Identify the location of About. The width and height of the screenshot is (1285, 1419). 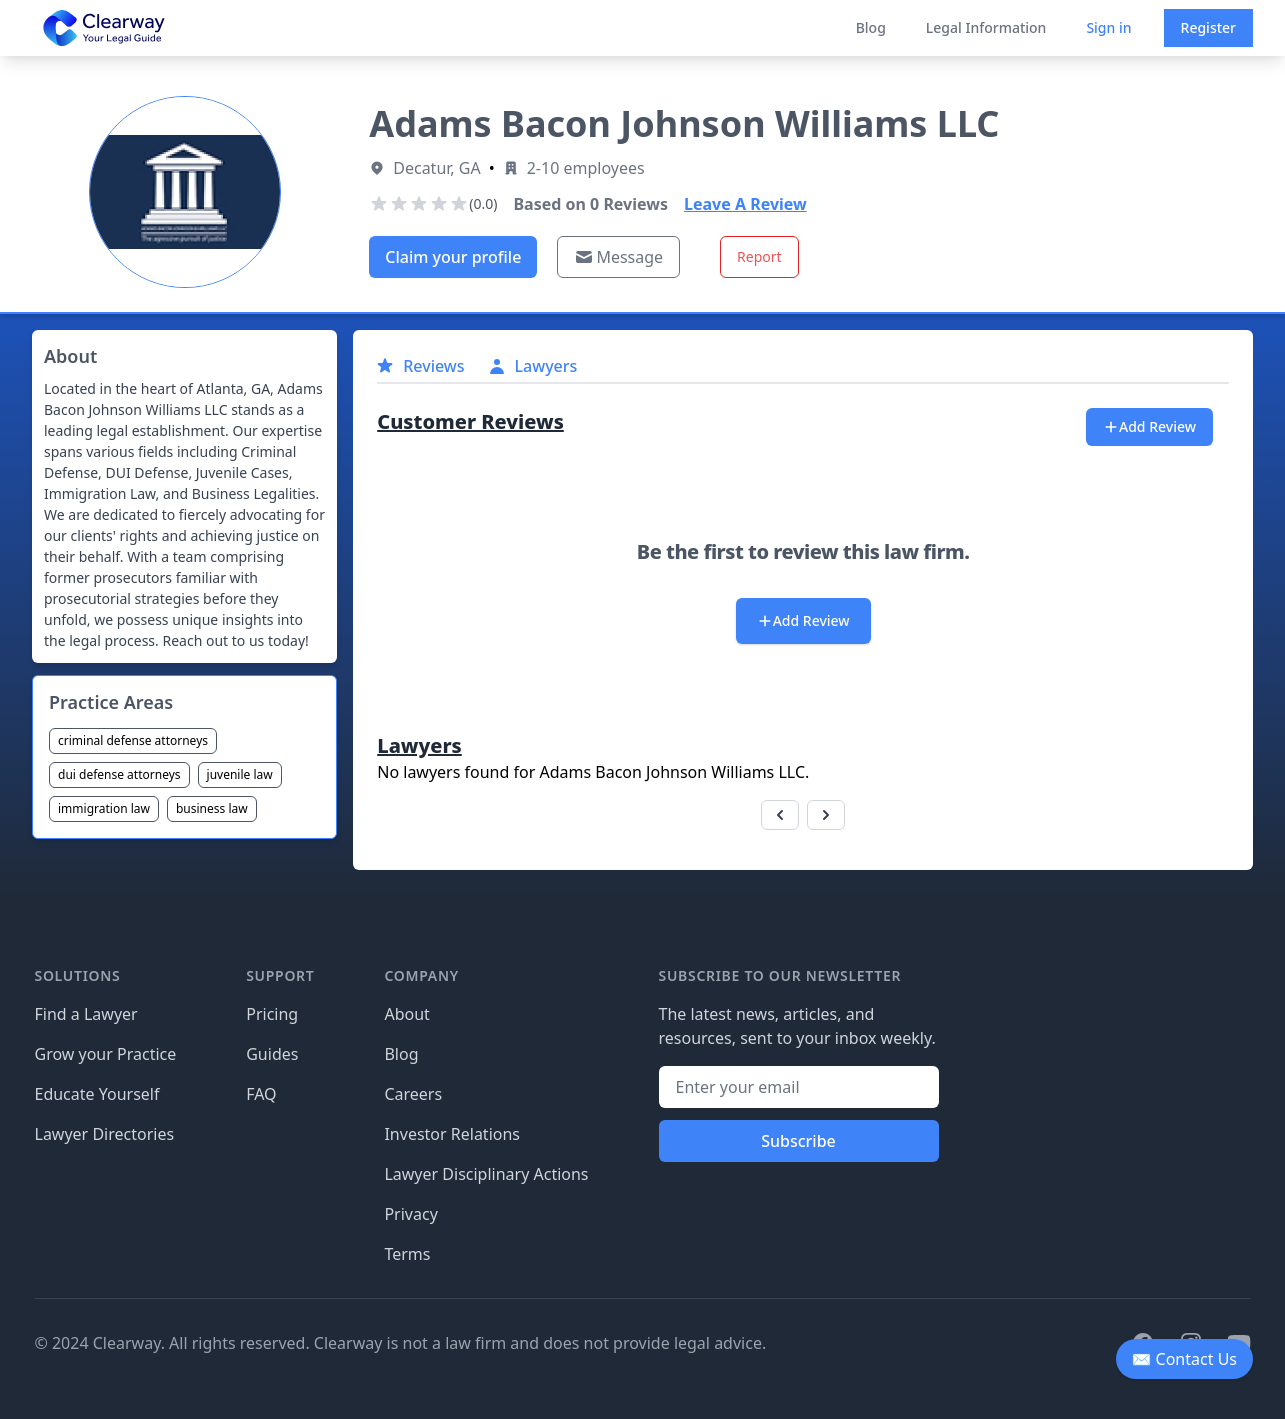
(406, 1014).